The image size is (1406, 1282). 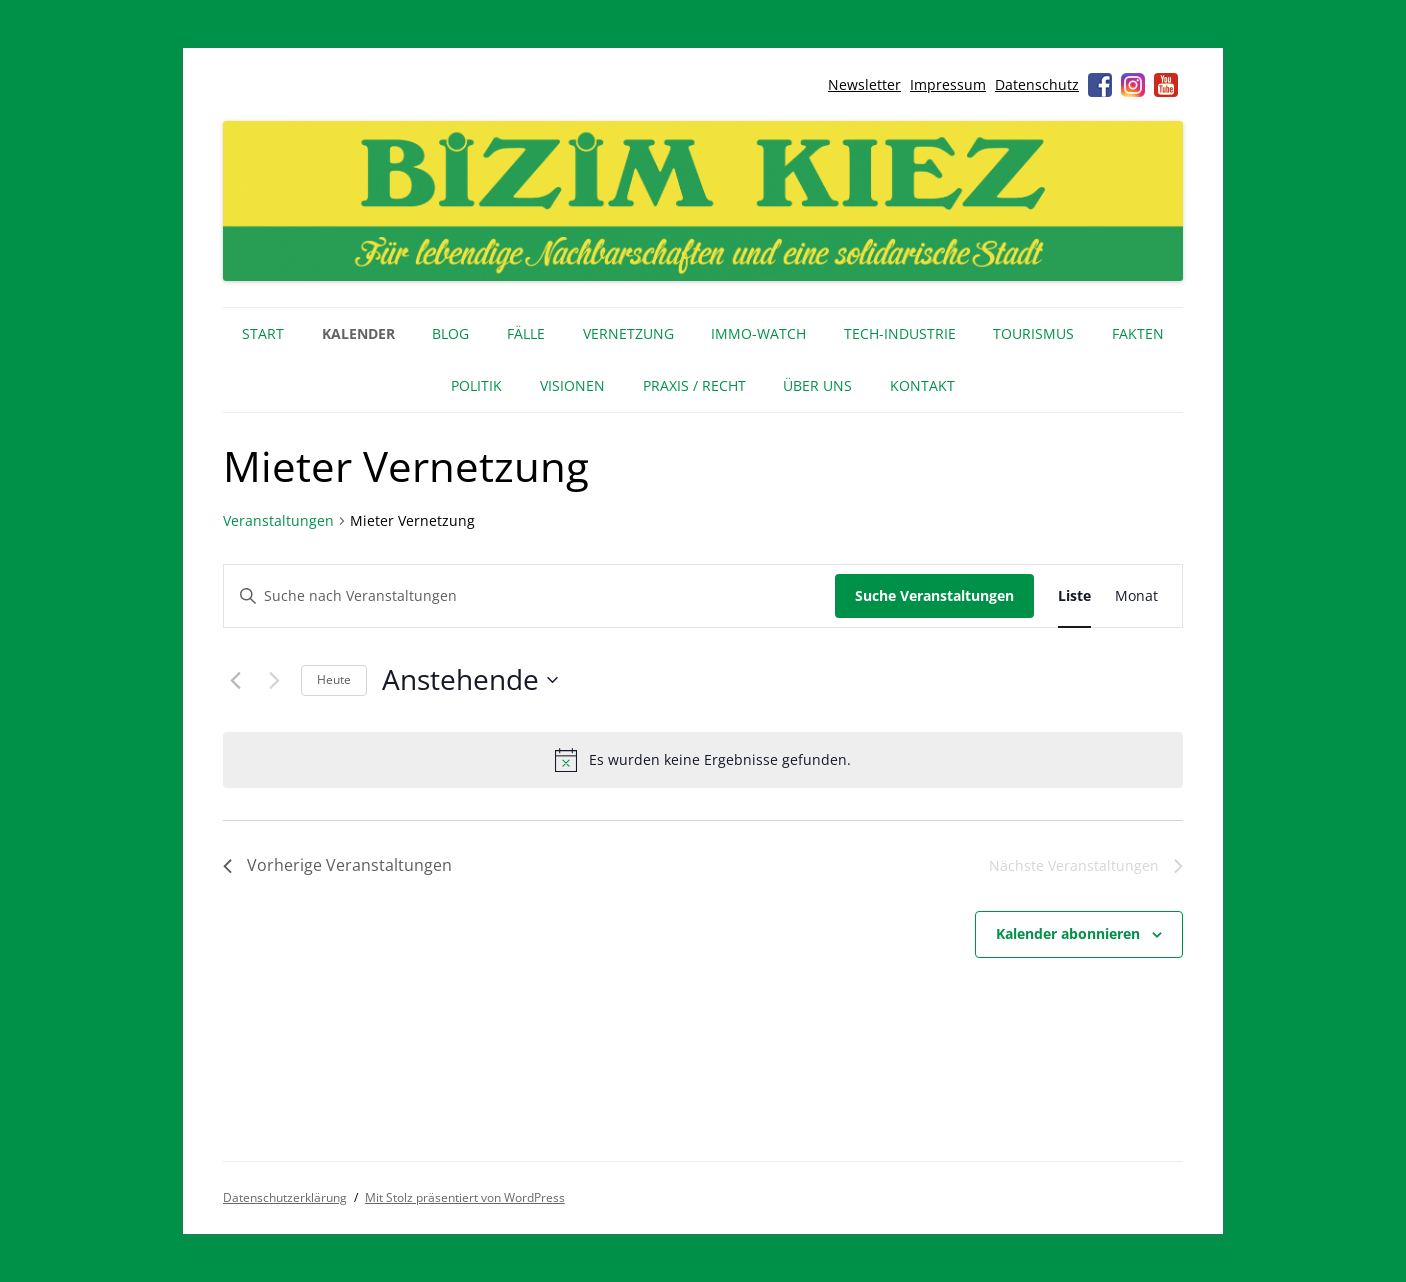 What do you see at coordinates (450, 333) in the screenshot?
I see `Blog` at bounding box center [450, 333].